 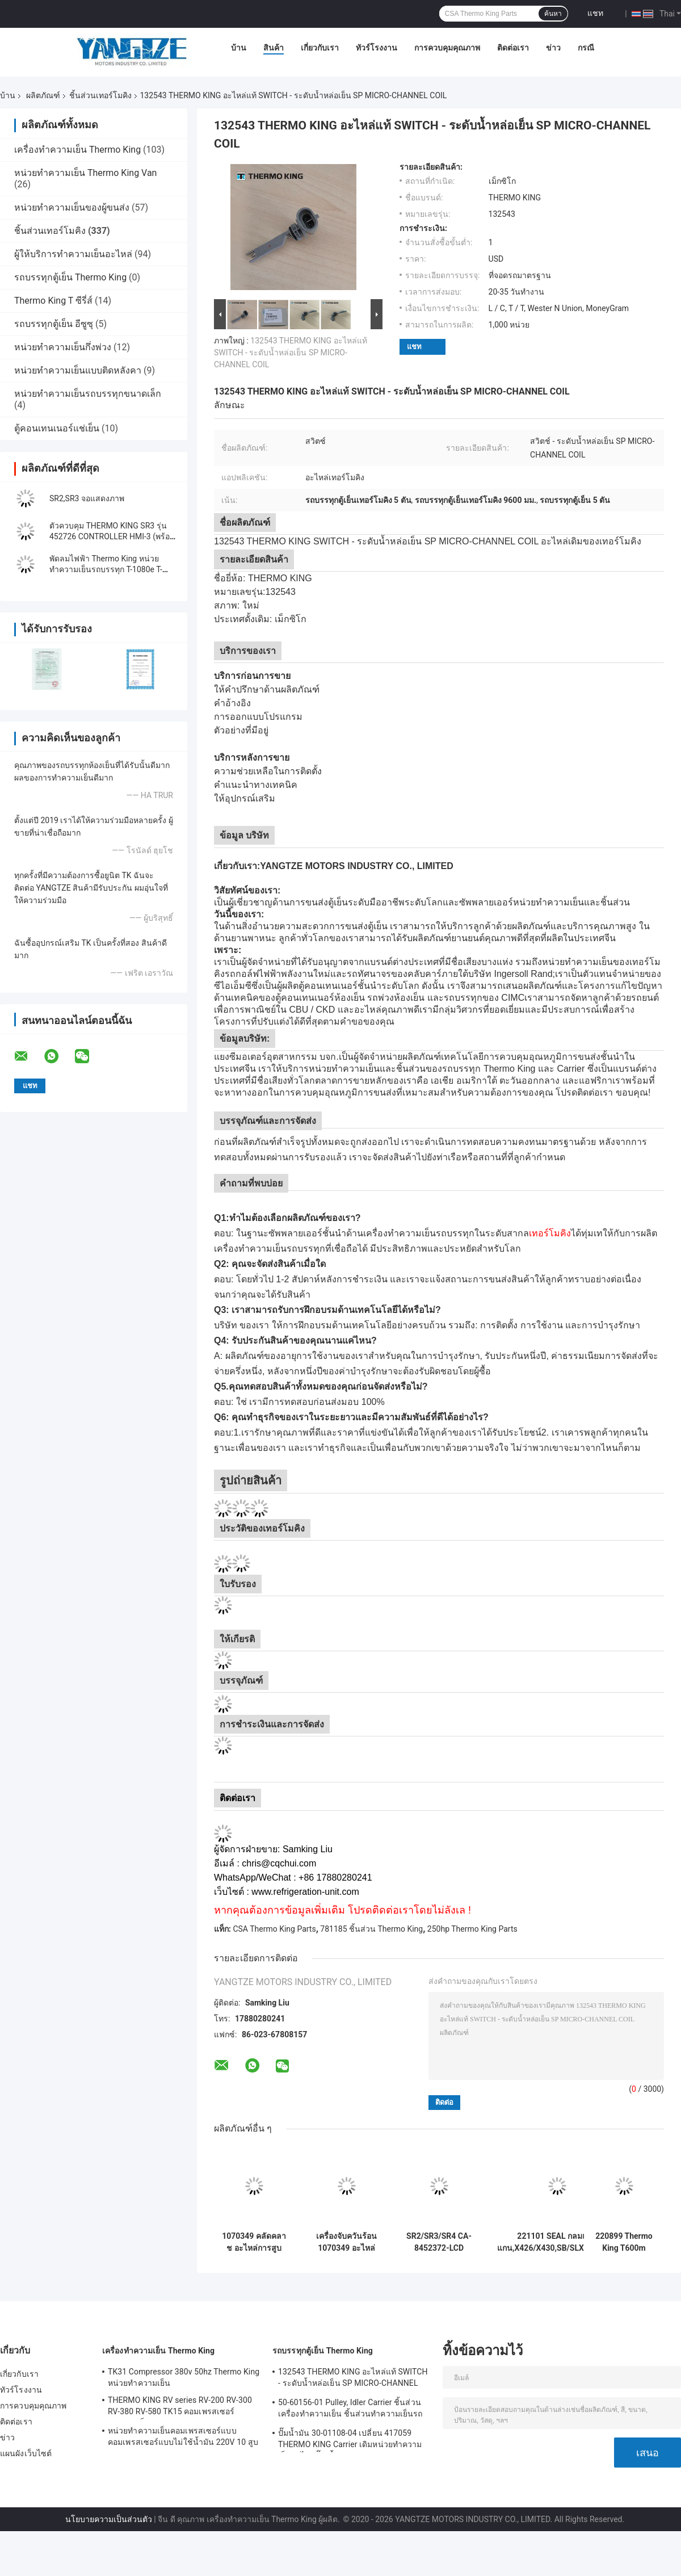 I want to click on บ้าน, so click(x=238, y=47).